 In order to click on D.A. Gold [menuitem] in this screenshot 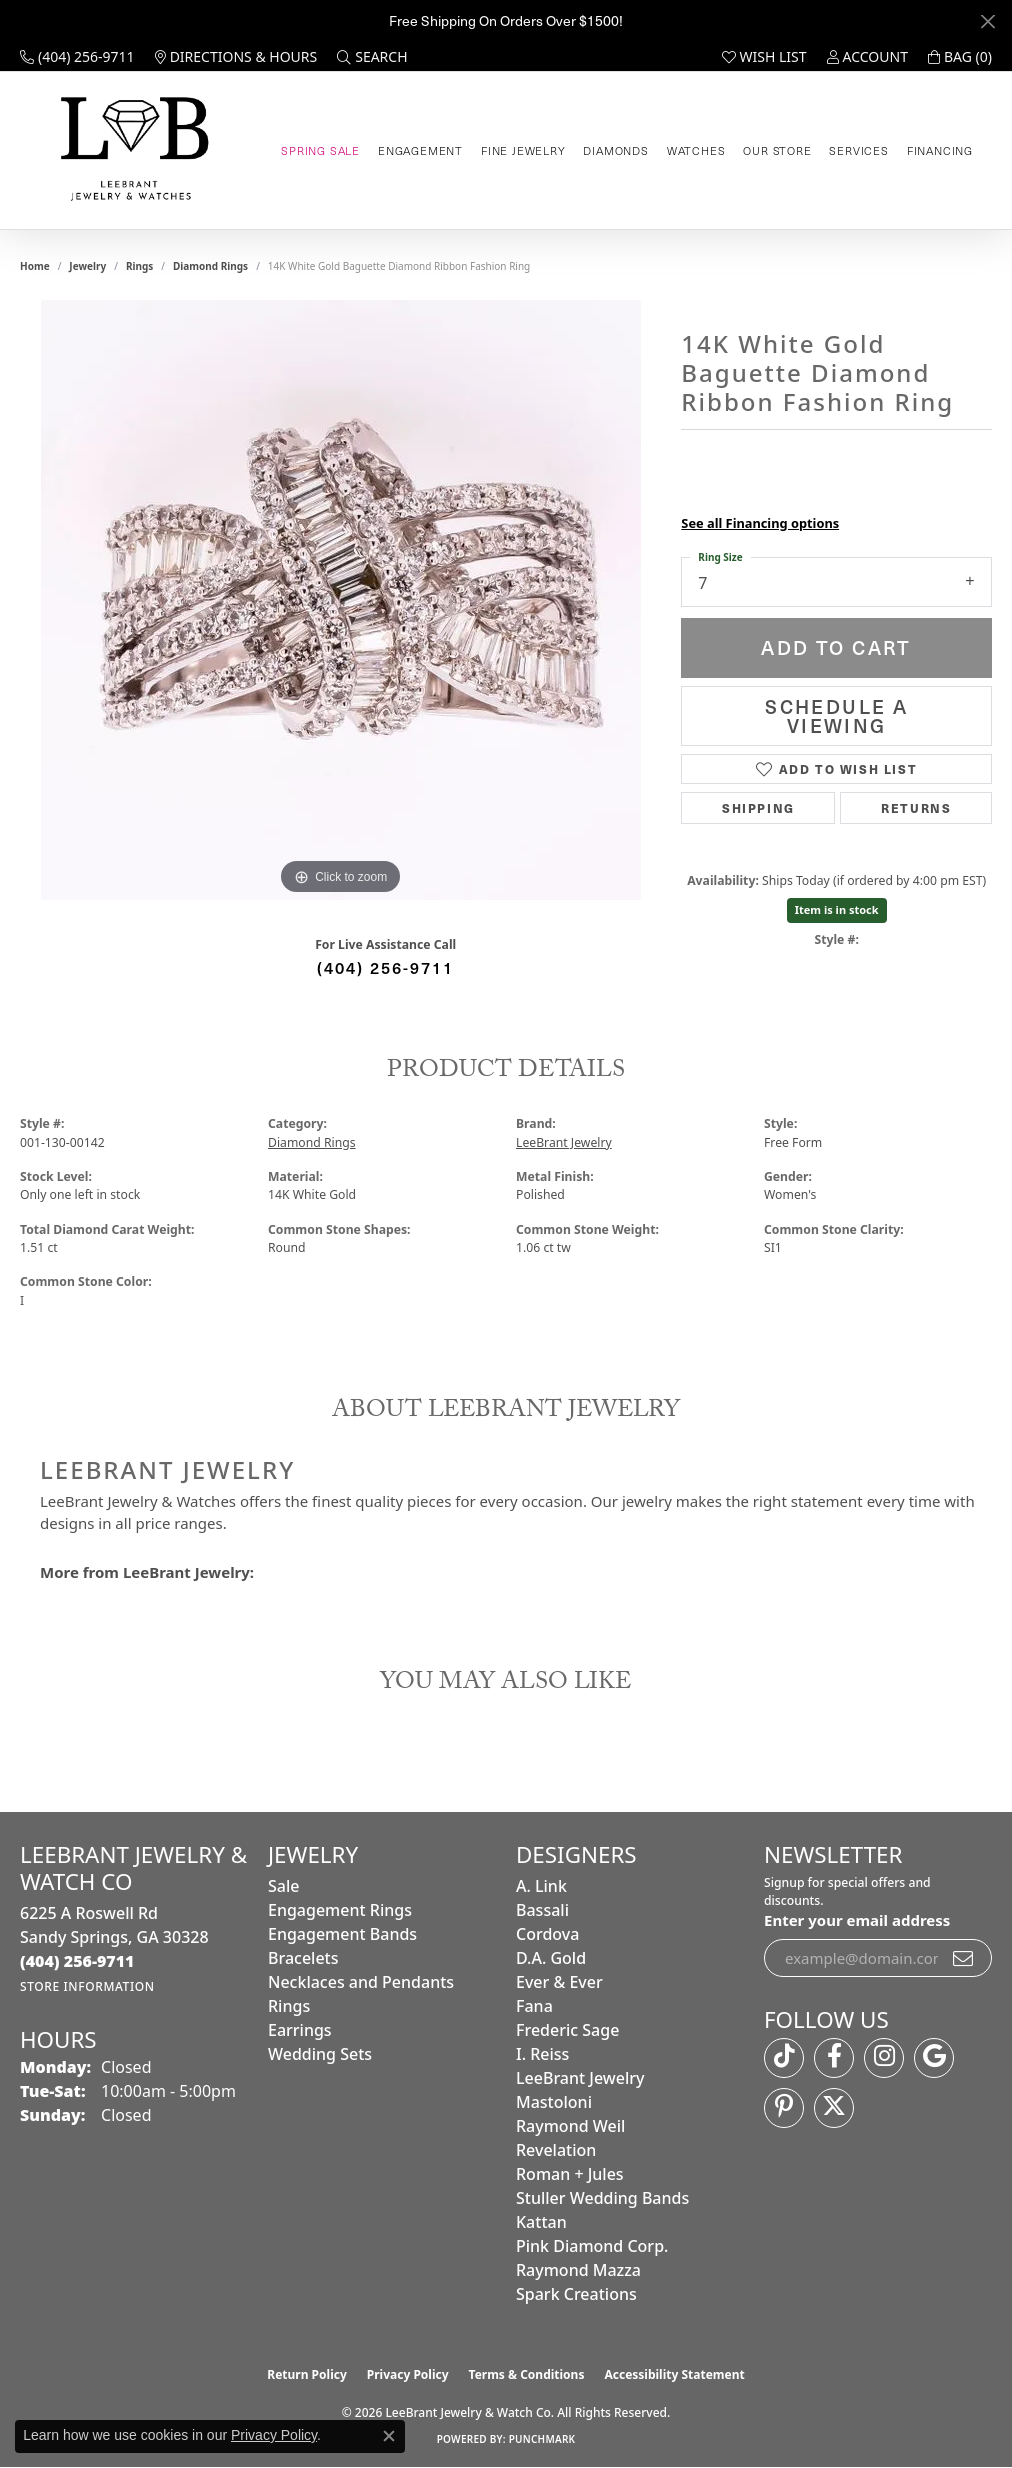, I will do `click(551, 1958)`.